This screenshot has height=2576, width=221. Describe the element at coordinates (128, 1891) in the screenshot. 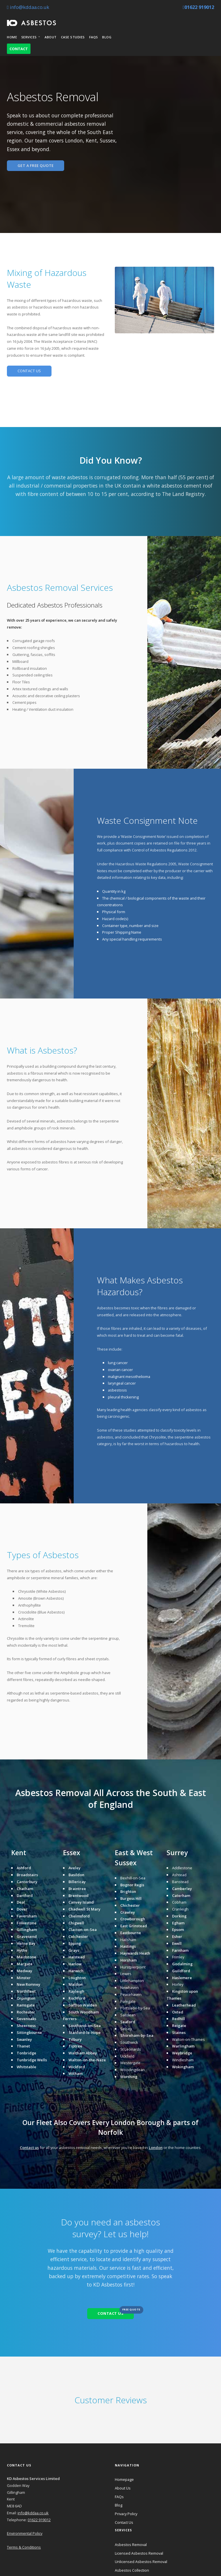

I see `Brighton` at that location.